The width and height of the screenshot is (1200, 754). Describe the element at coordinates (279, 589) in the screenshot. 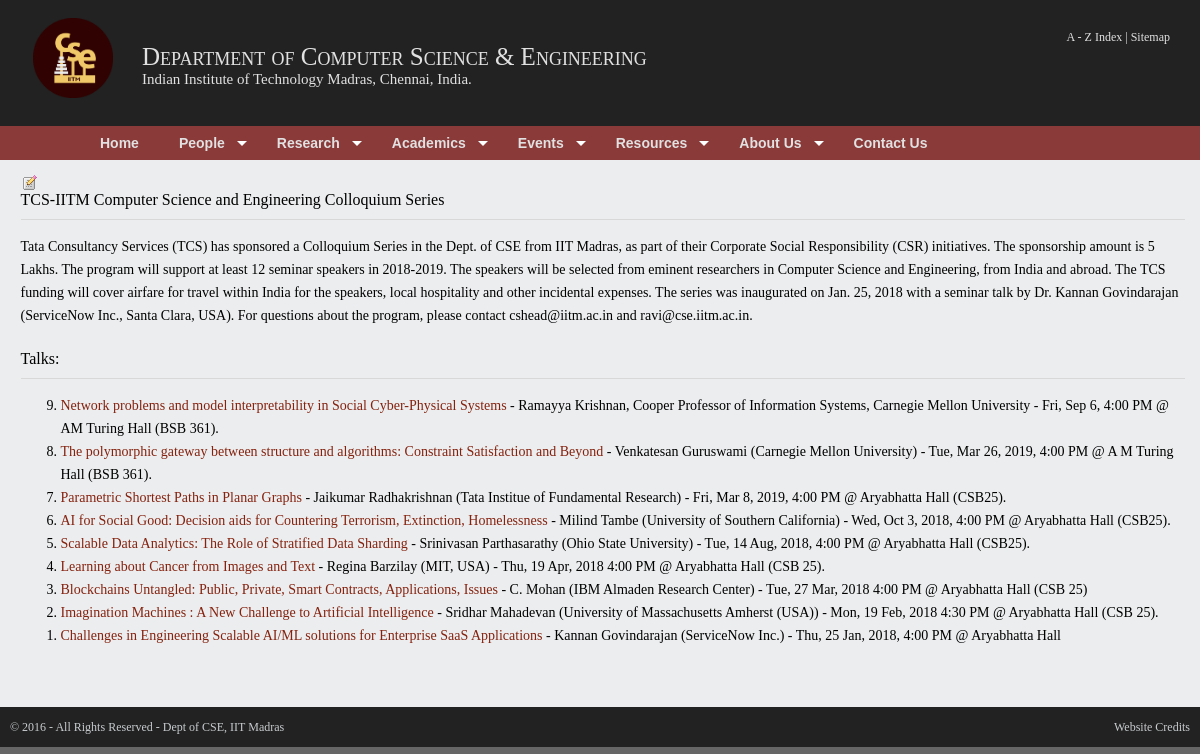

I see `Blockchains Untangled: Public, Private, Smart Contracts, Applications, Issues` at that location.